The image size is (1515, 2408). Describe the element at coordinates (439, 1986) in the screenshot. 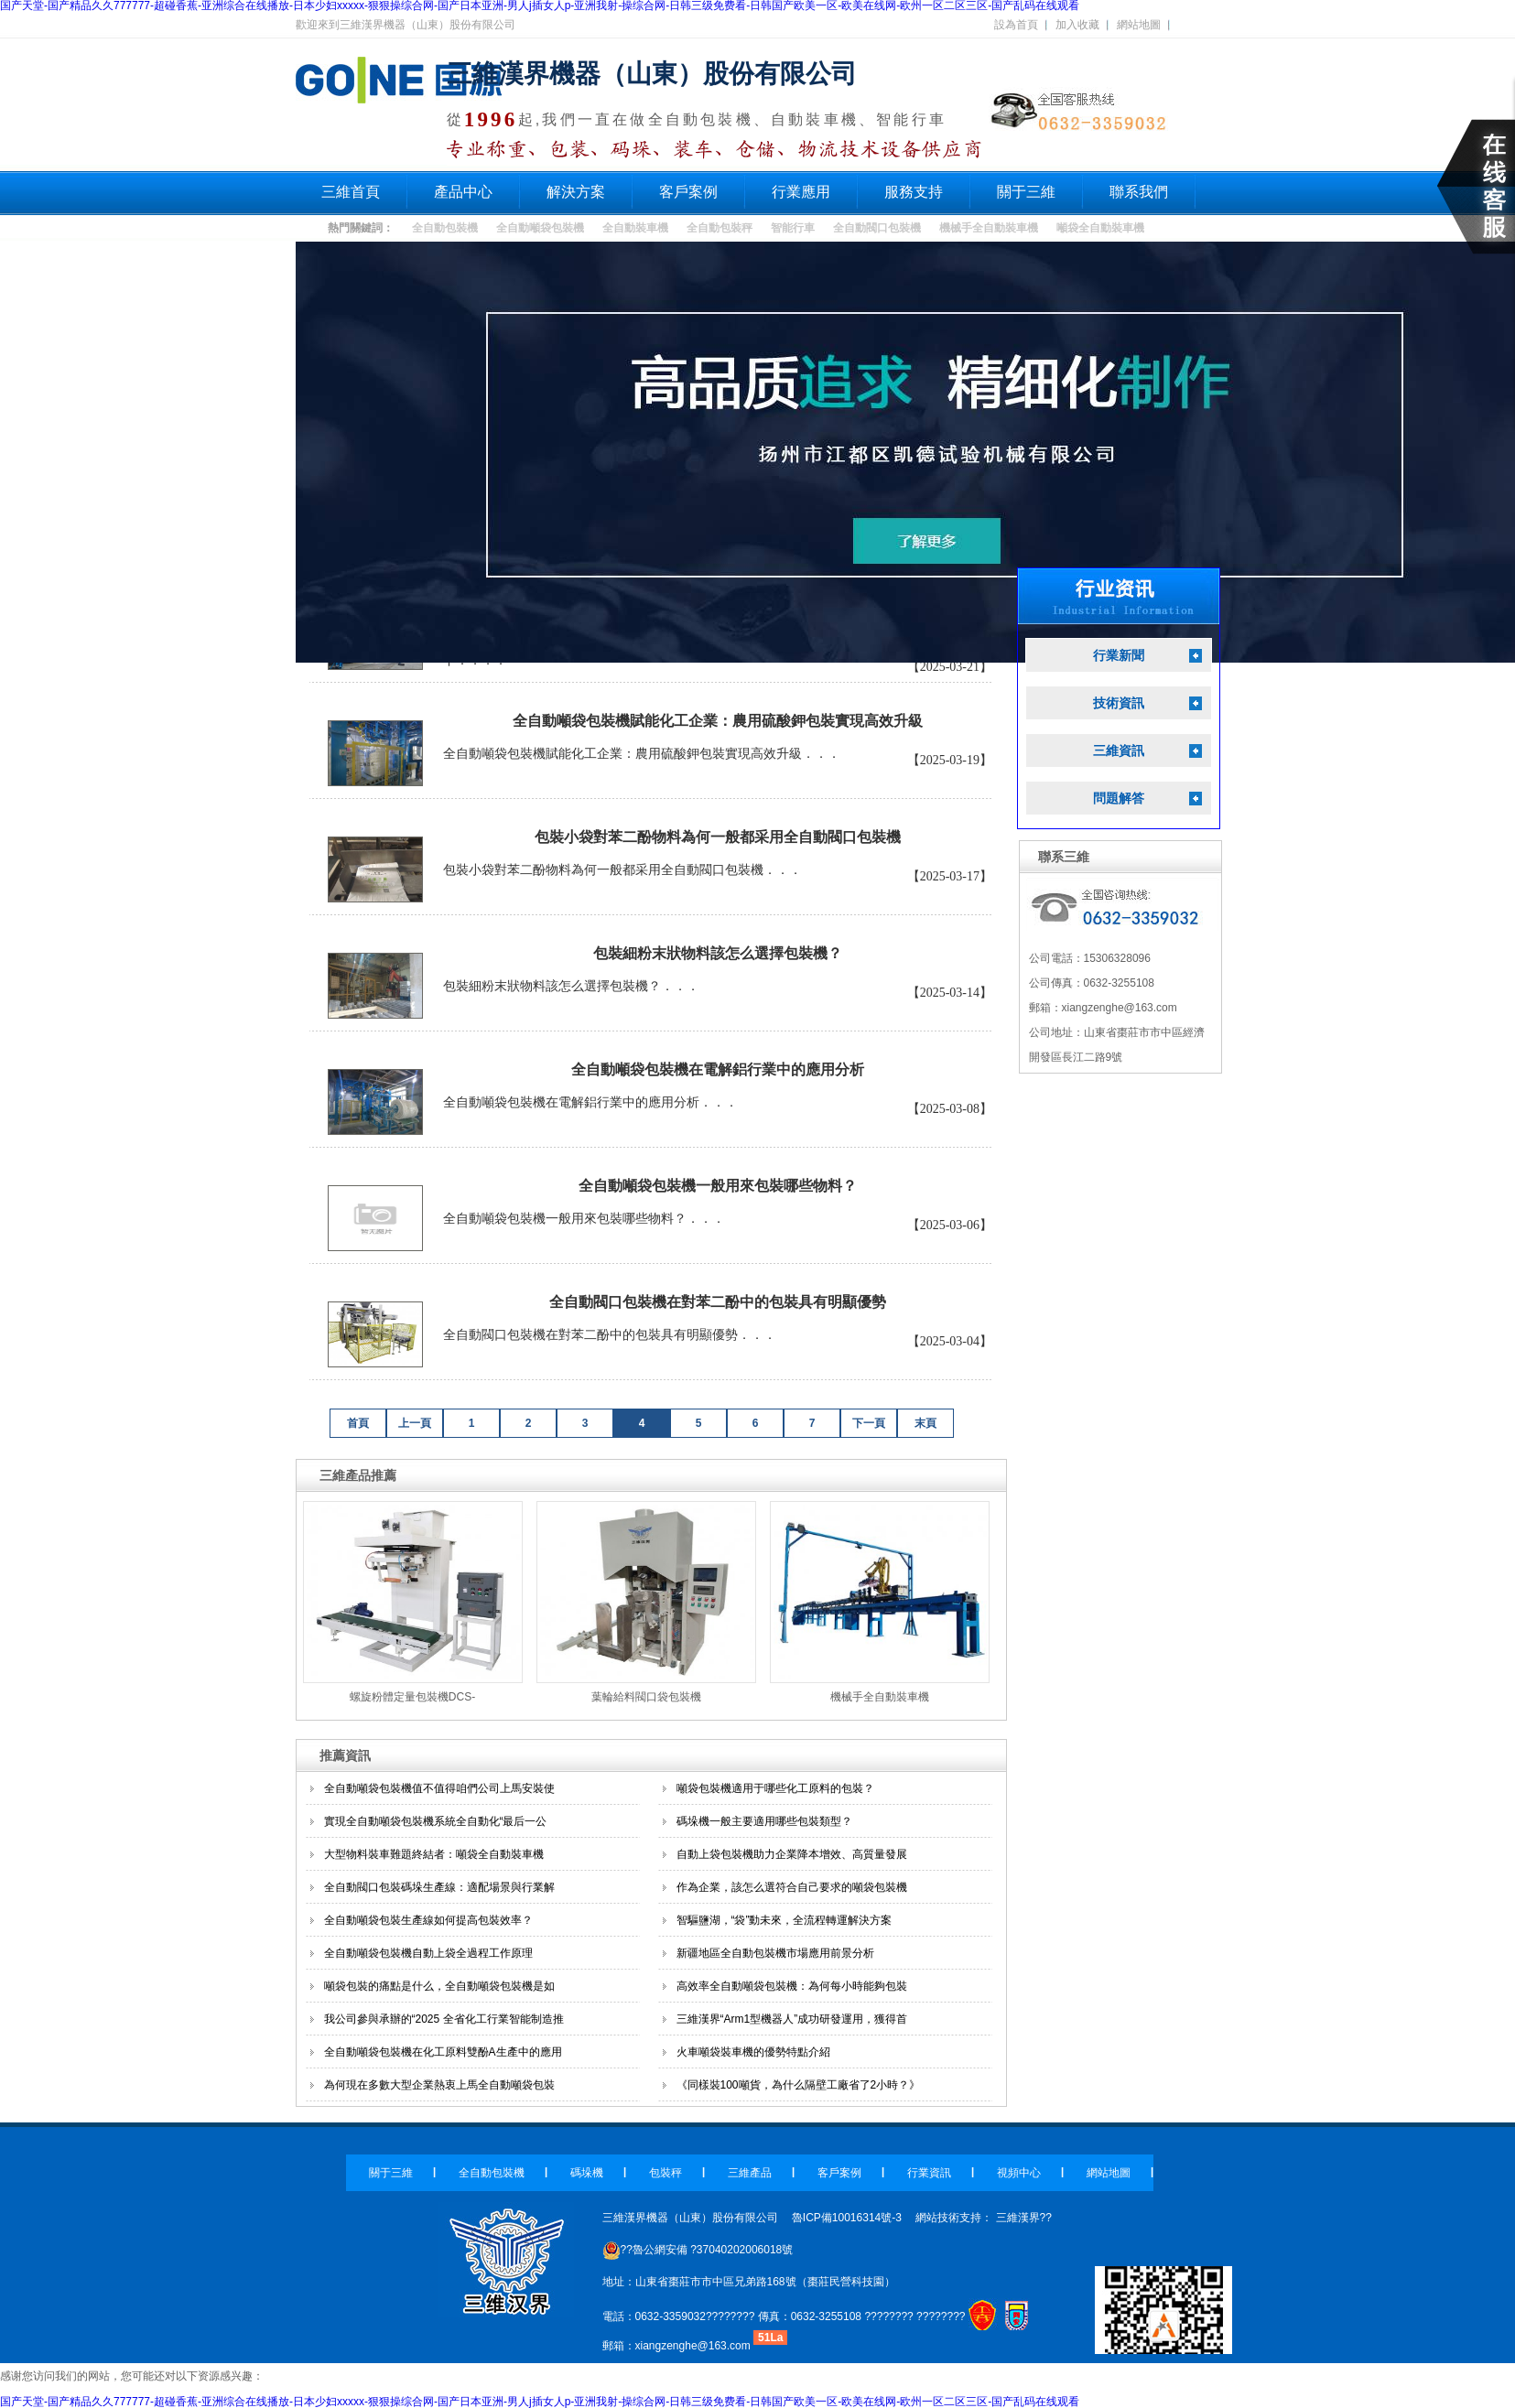

I see `噸袋包裝的痛點是什么，全自動噸袋包裝機是如` at that location.